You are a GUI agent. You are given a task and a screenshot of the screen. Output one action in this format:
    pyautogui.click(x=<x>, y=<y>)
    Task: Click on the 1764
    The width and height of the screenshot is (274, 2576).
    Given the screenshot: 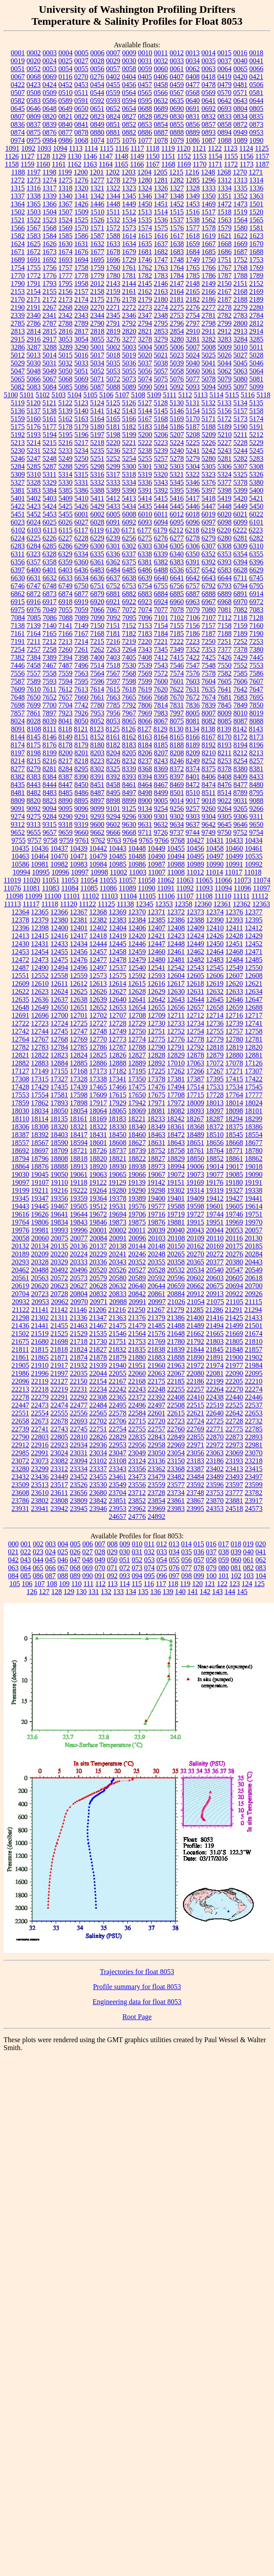 What is the action you would take?
    pyautogui.click(x=177, y=267)
    